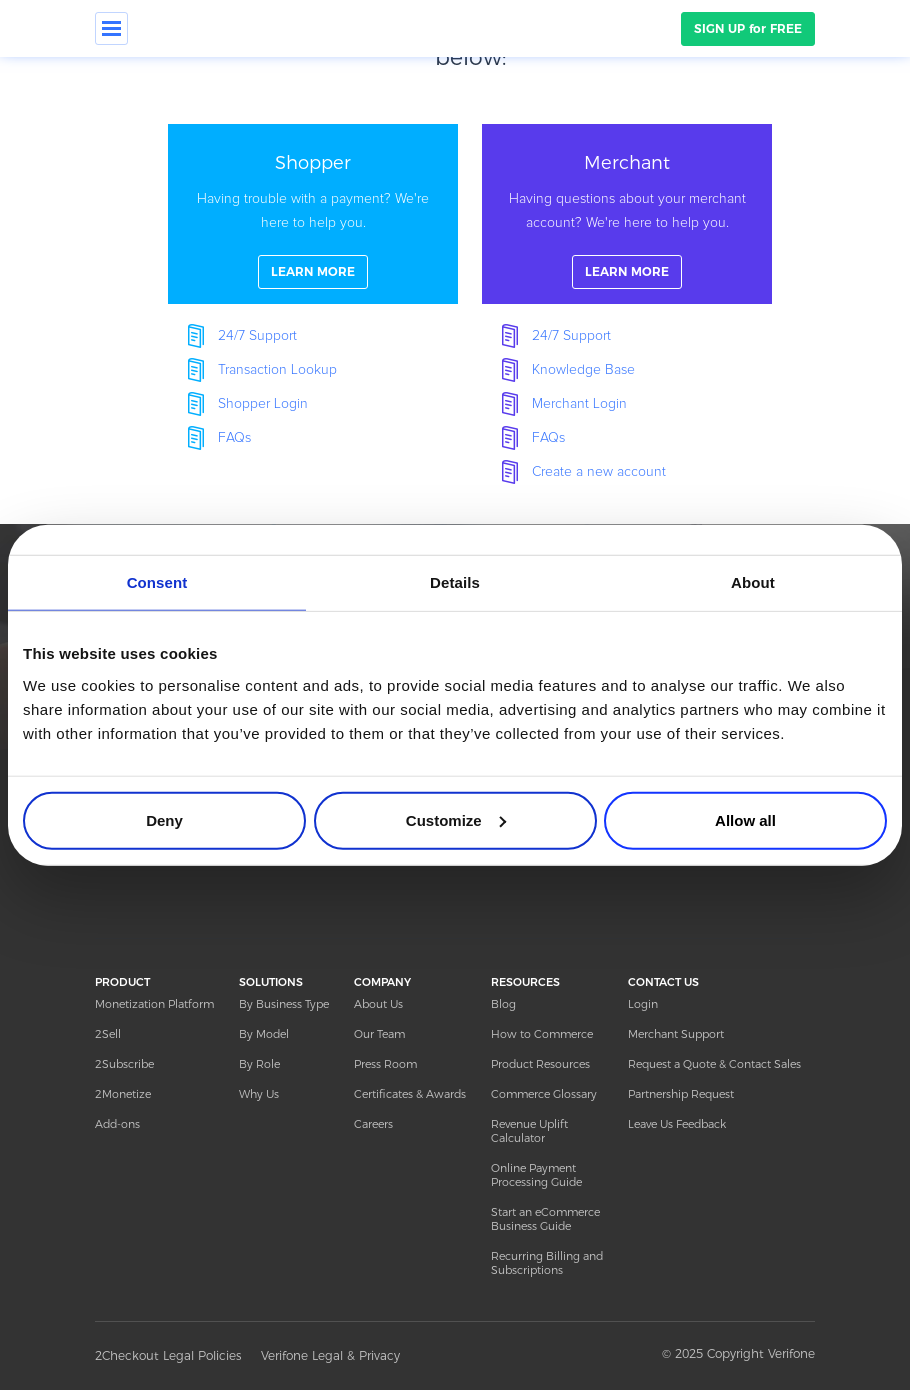  I want to click on Add-ons, so click(117, 1124).